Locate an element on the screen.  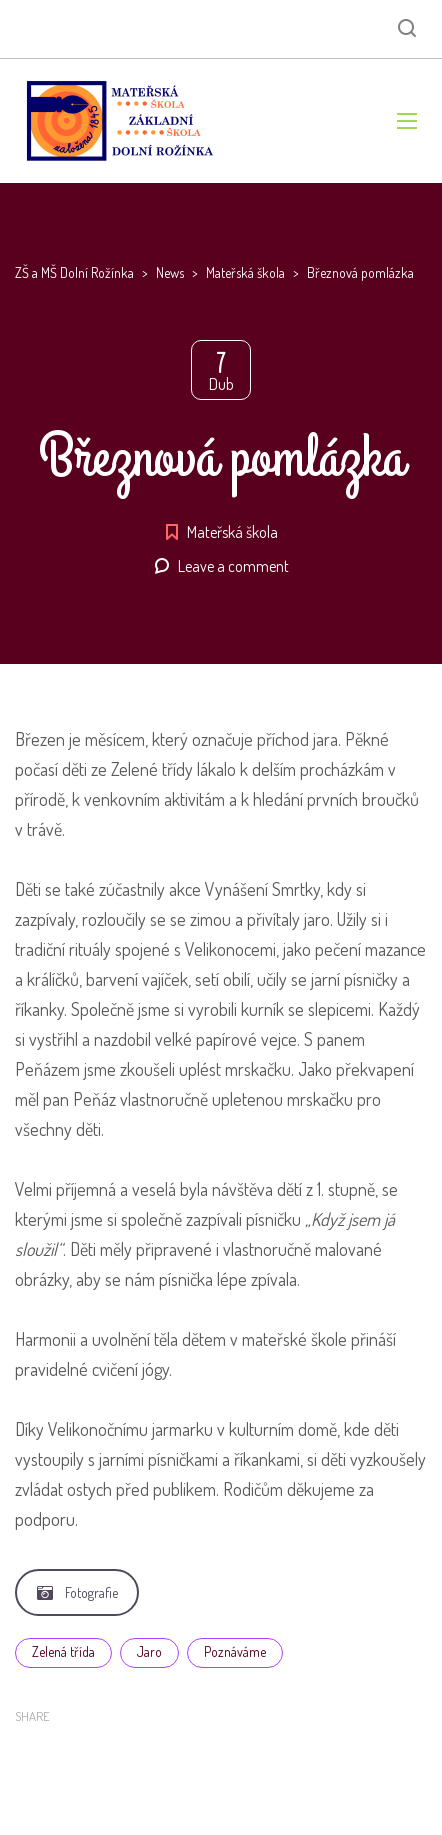
Mateřská škola is located at coordinates (232, 532).